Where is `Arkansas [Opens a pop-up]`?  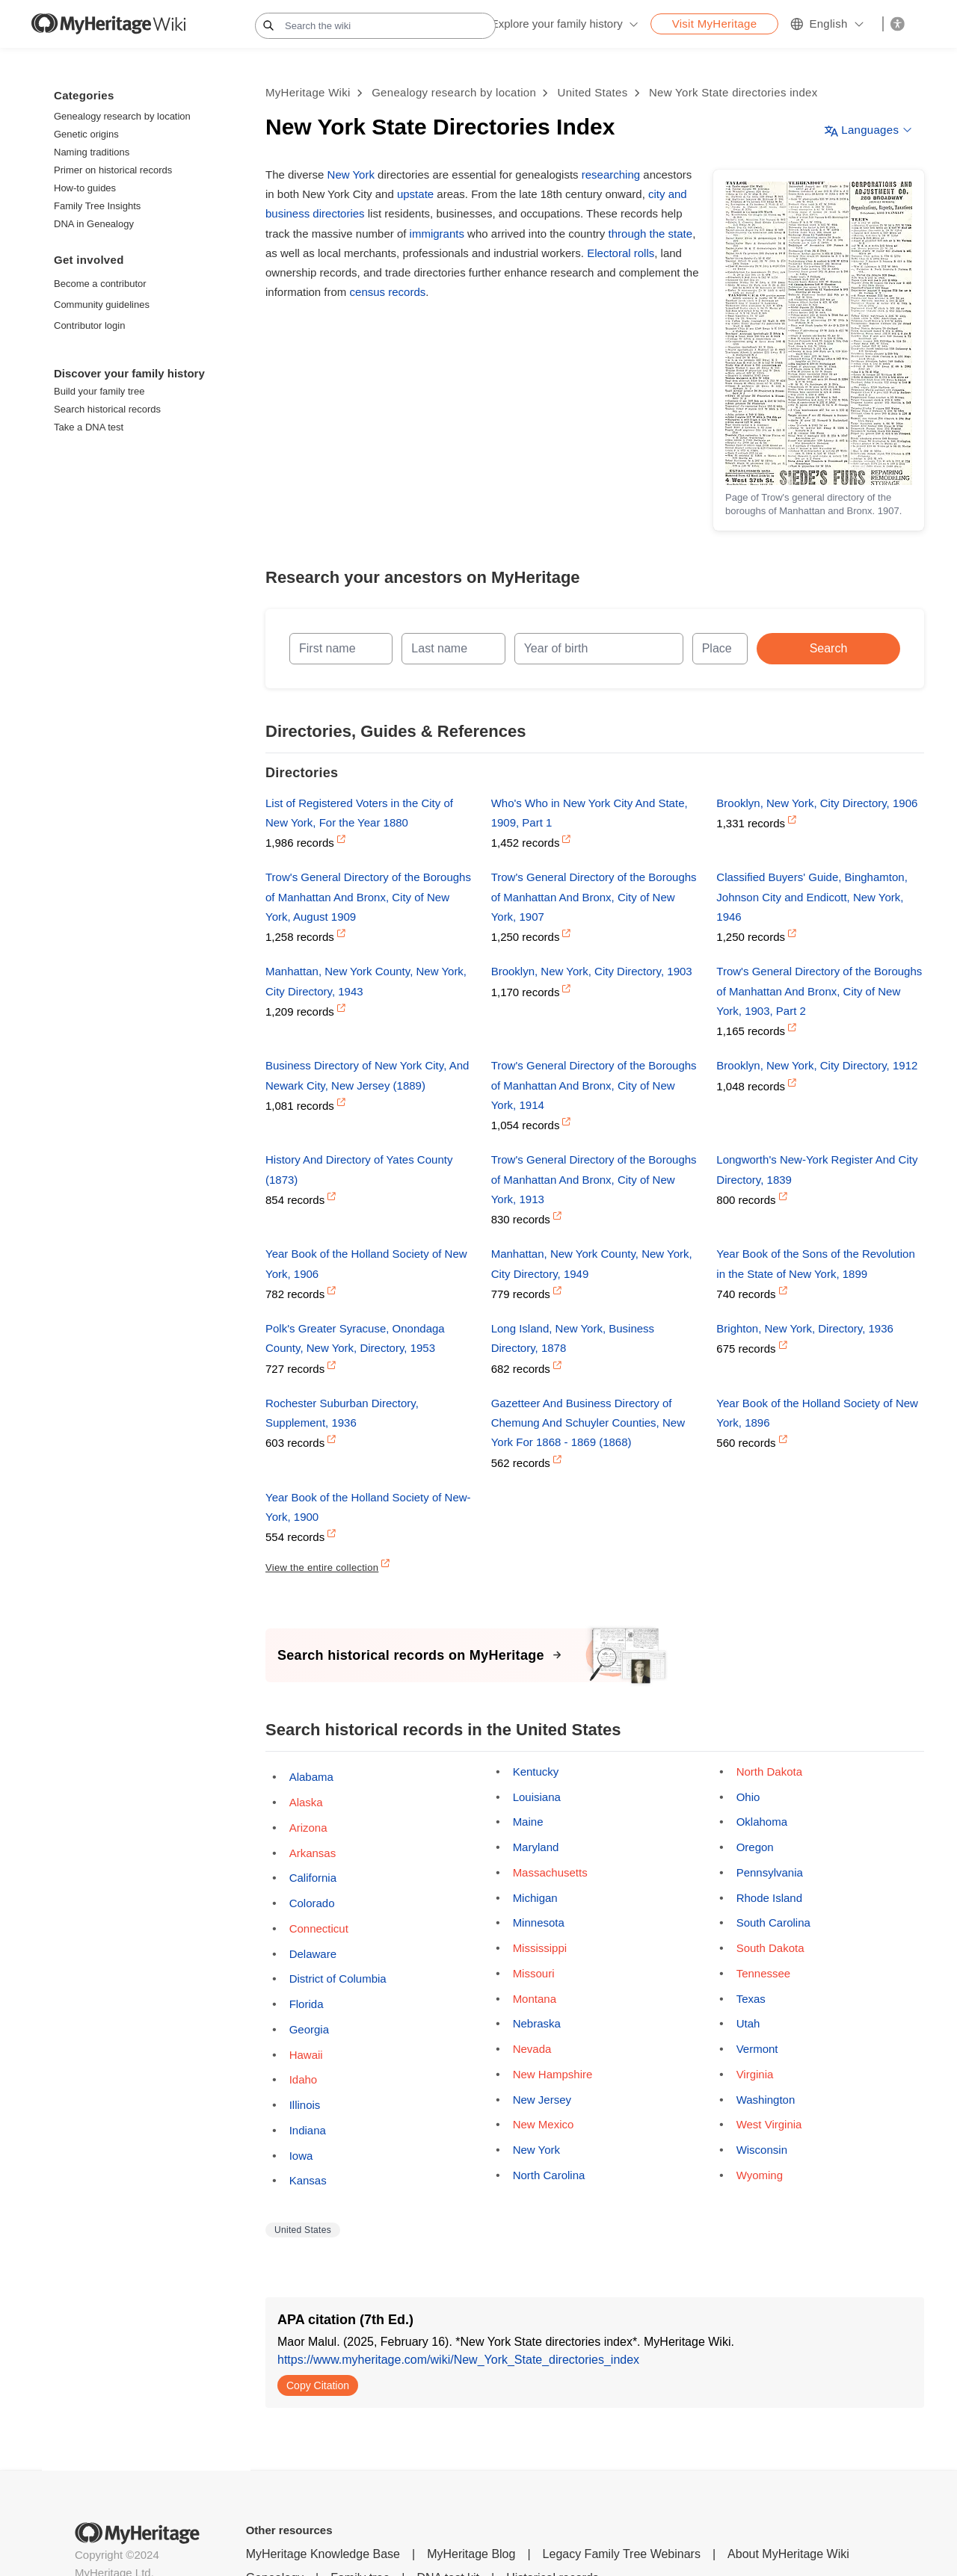
Arkansas [Opens a pop-up] is located at coordinates (312, 1853).